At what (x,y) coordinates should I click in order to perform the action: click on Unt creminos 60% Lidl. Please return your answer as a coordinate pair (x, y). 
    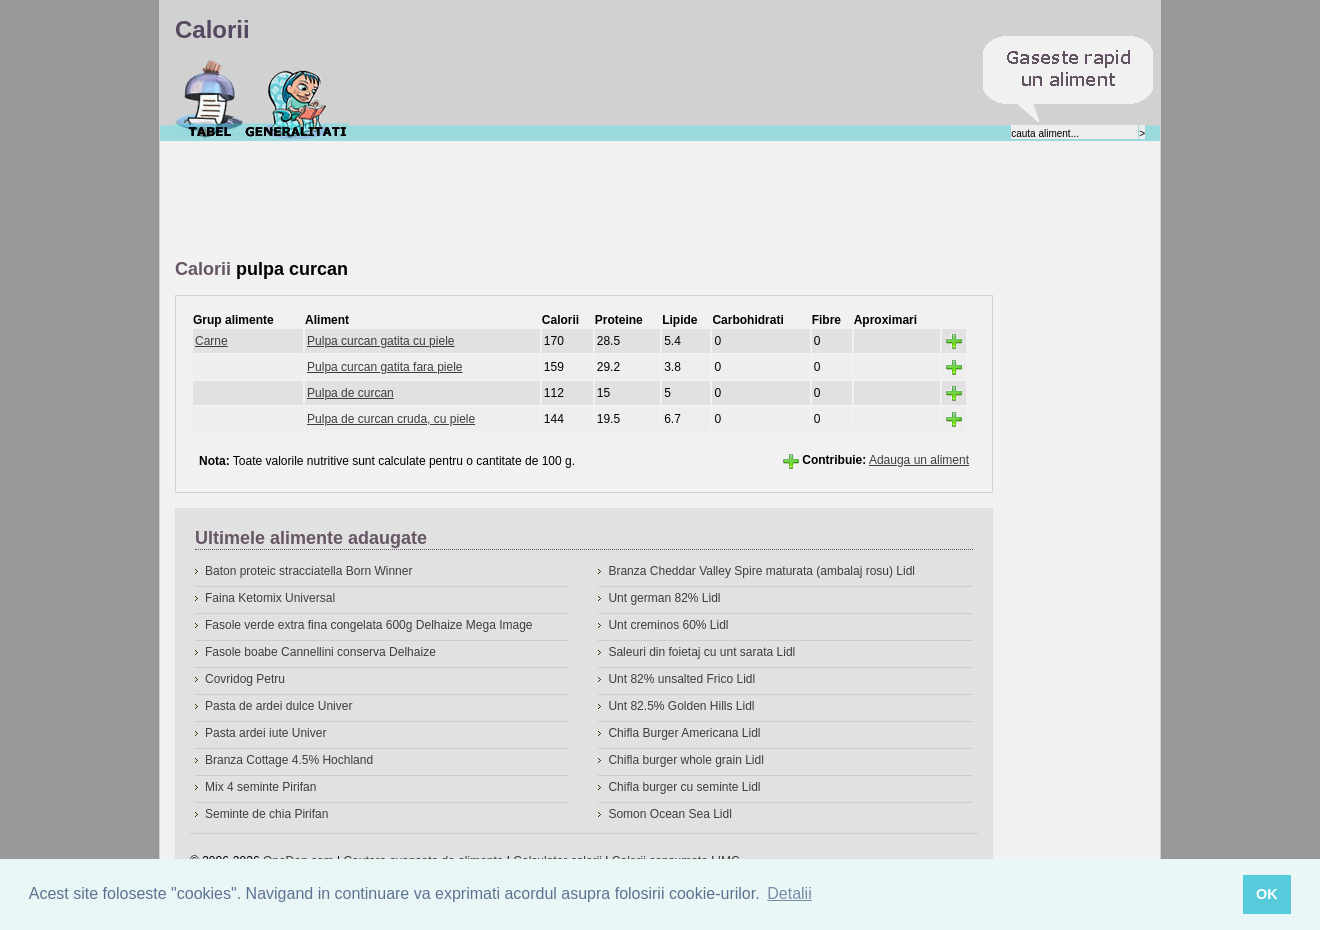
    Looking at the image, I should click on (668, 625).